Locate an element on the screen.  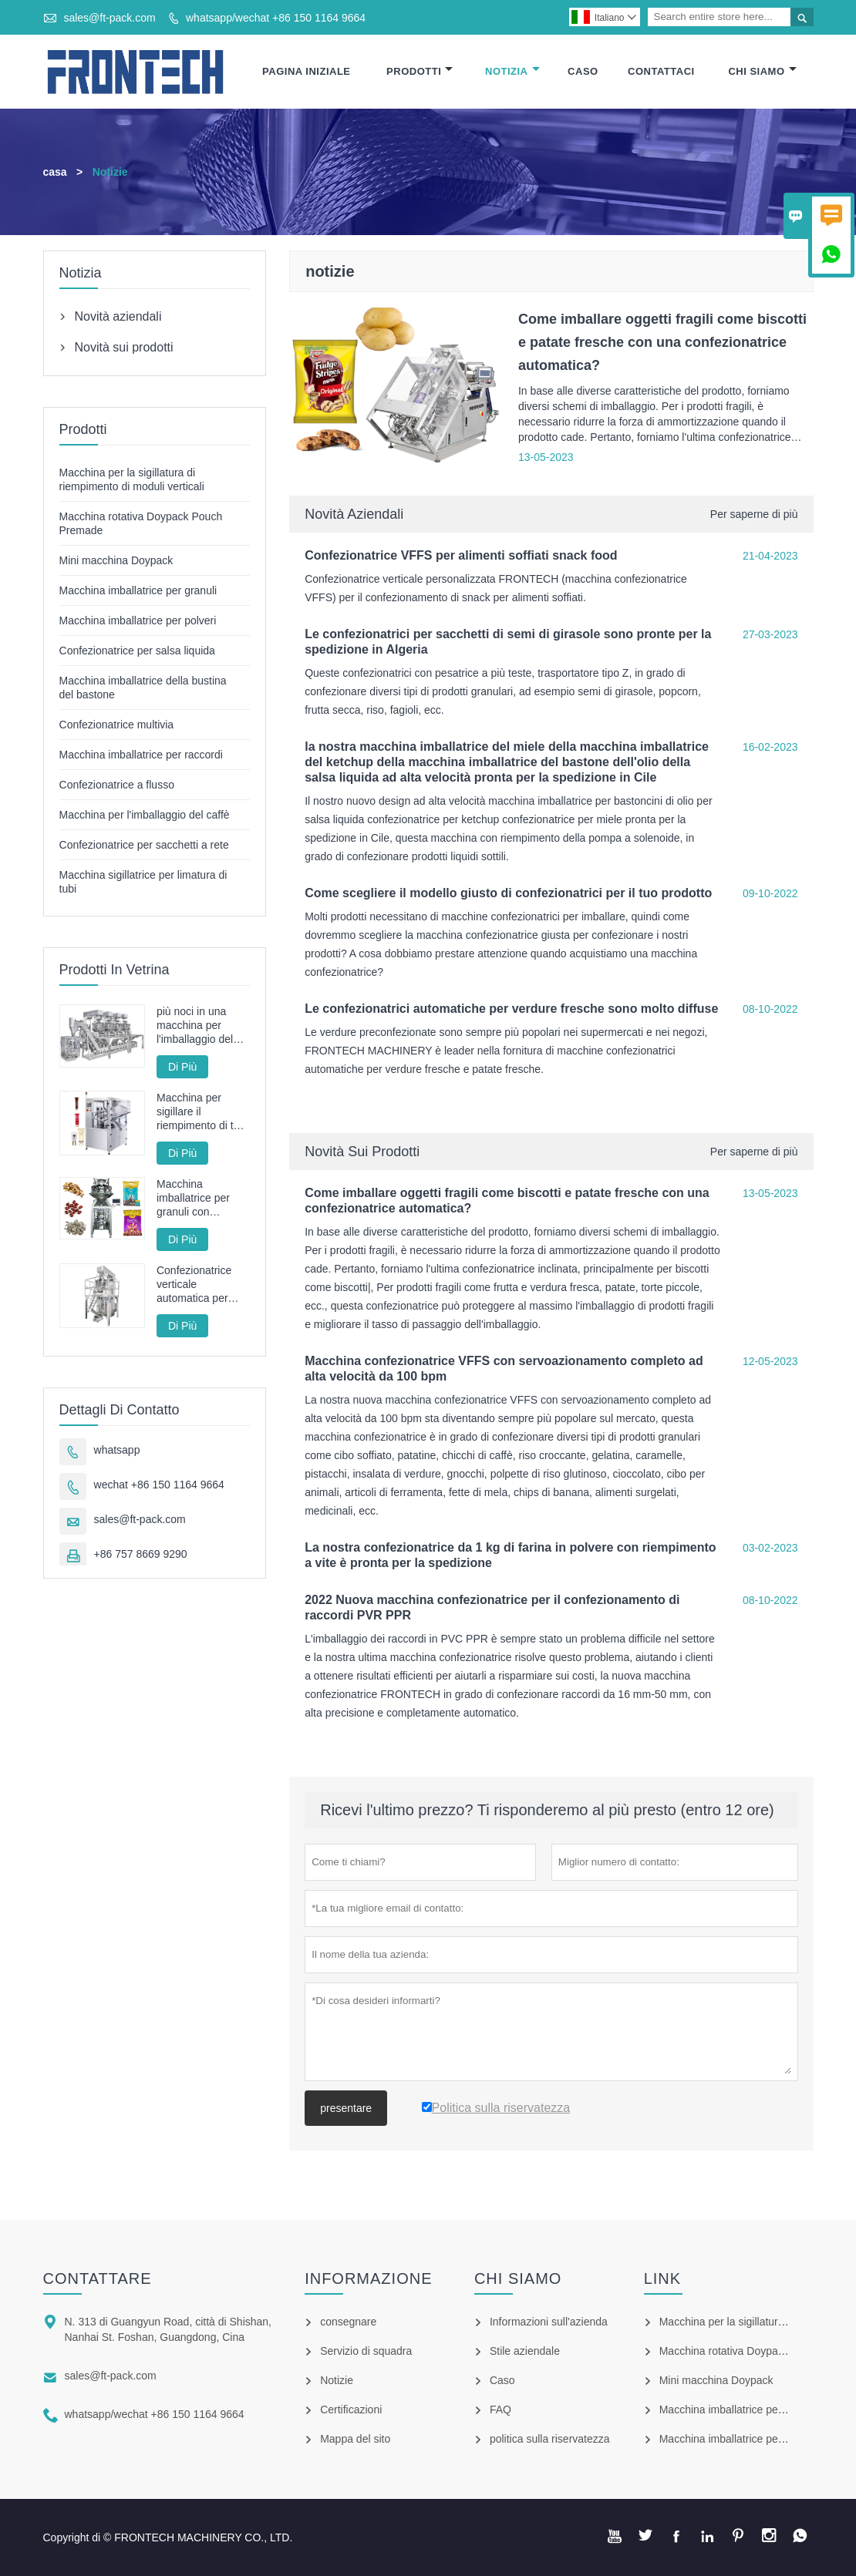
Di Più is located at coordinates (182, 1067).